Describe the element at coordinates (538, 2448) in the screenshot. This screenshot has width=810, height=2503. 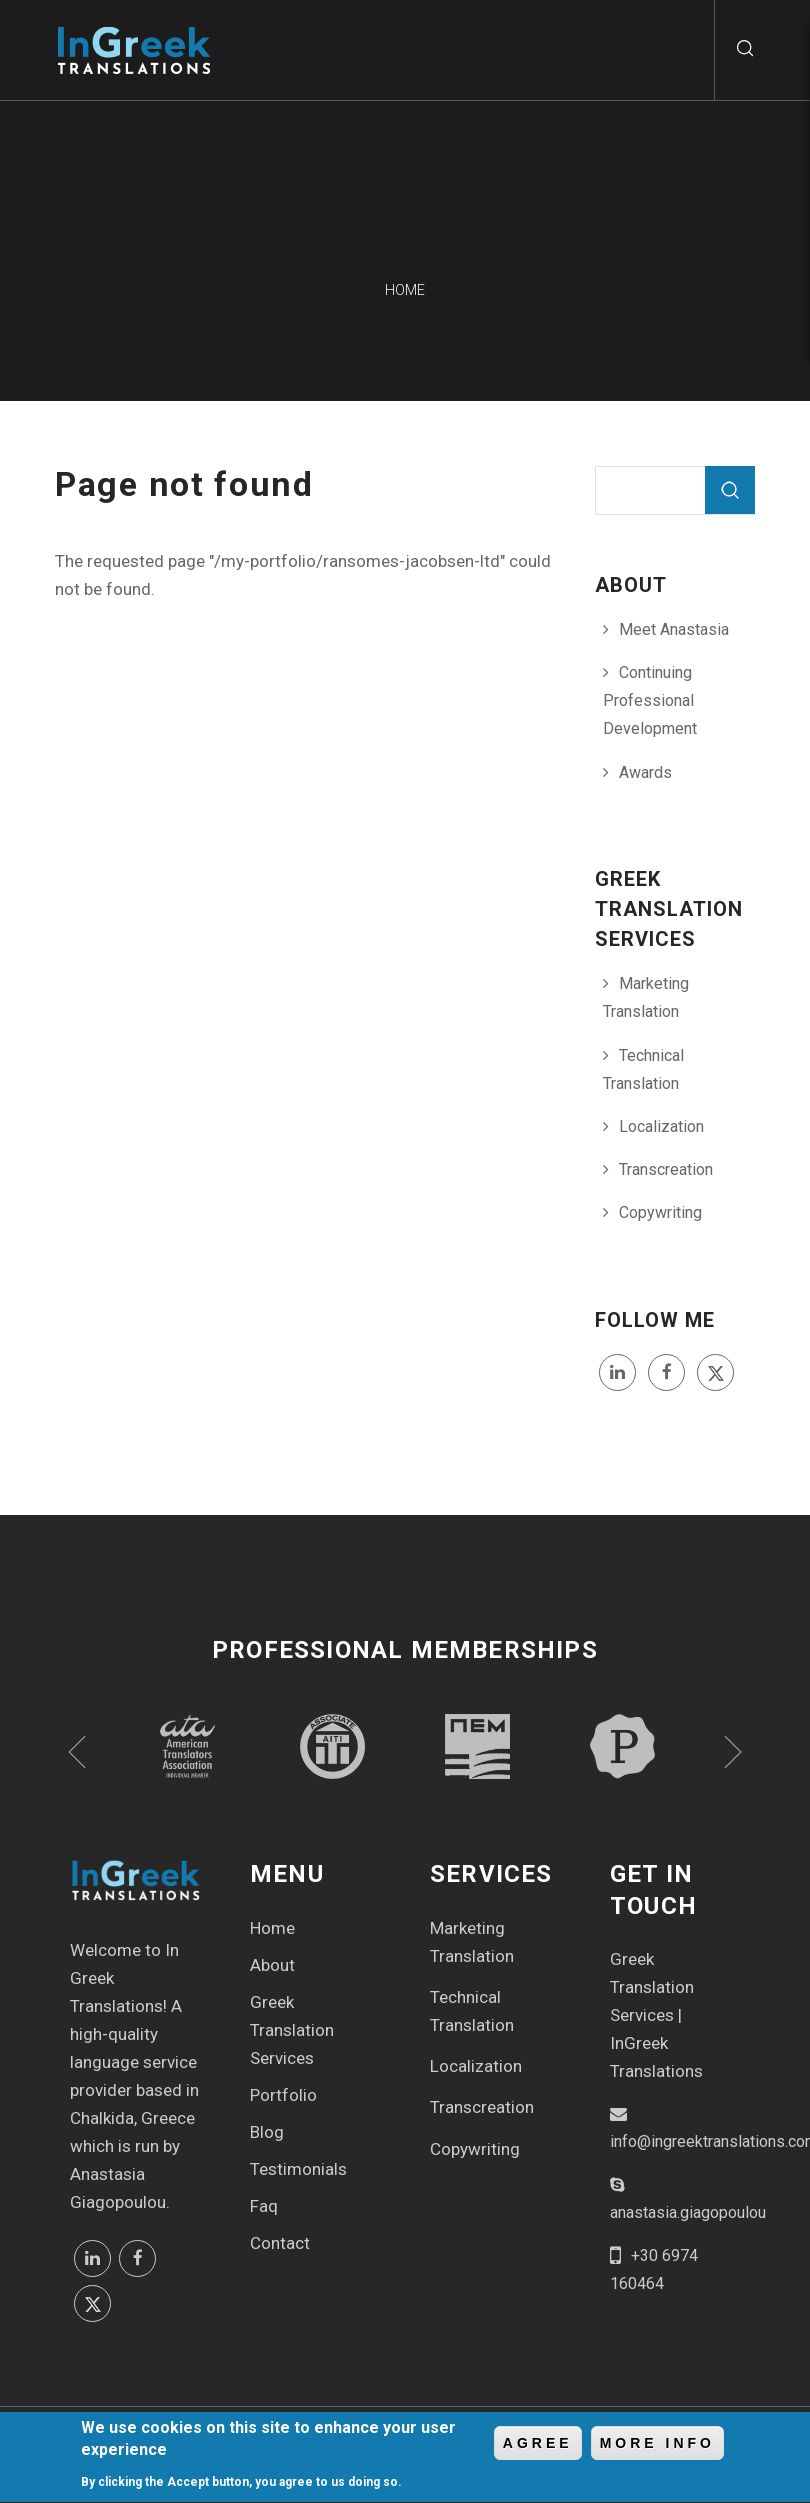
I see `Agree` at that location.